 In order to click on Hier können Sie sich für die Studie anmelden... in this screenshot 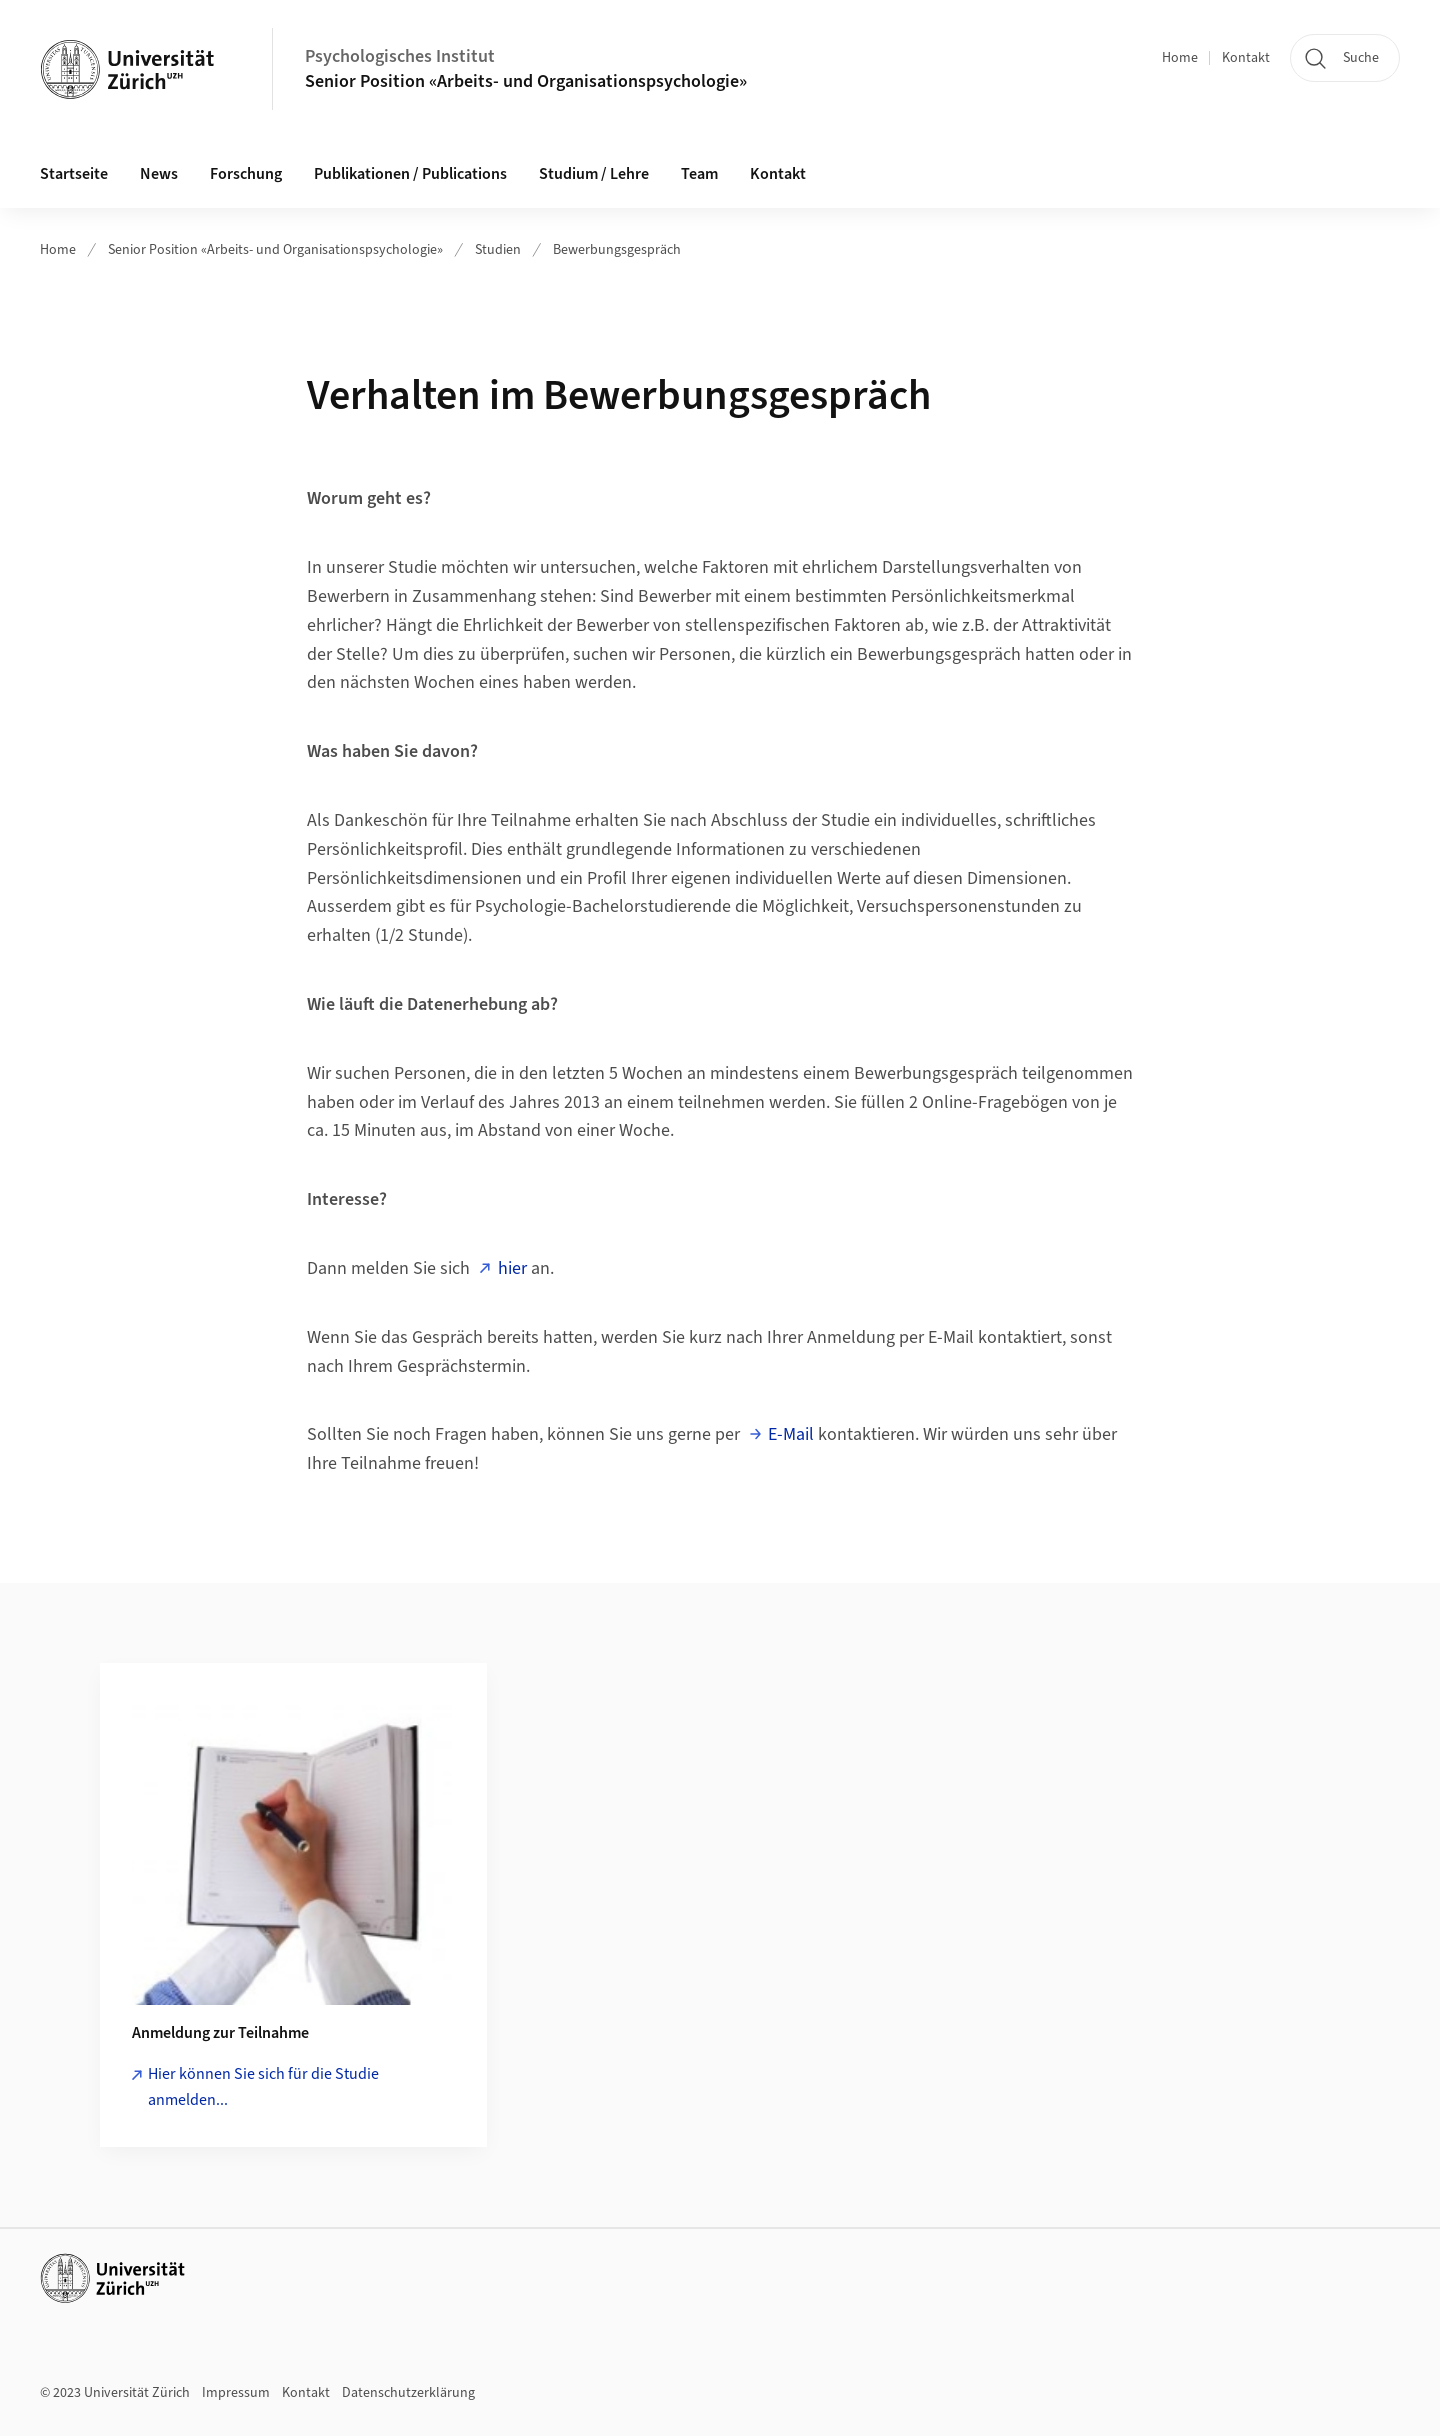, I will do `click(263, 2087)`.